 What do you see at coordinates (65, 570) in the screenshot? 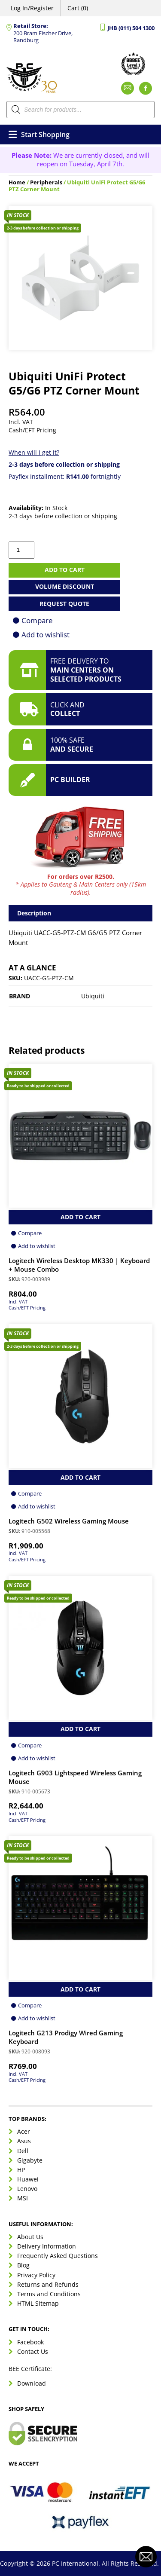
I see `Add to cart` at bounding box center [65, 570].